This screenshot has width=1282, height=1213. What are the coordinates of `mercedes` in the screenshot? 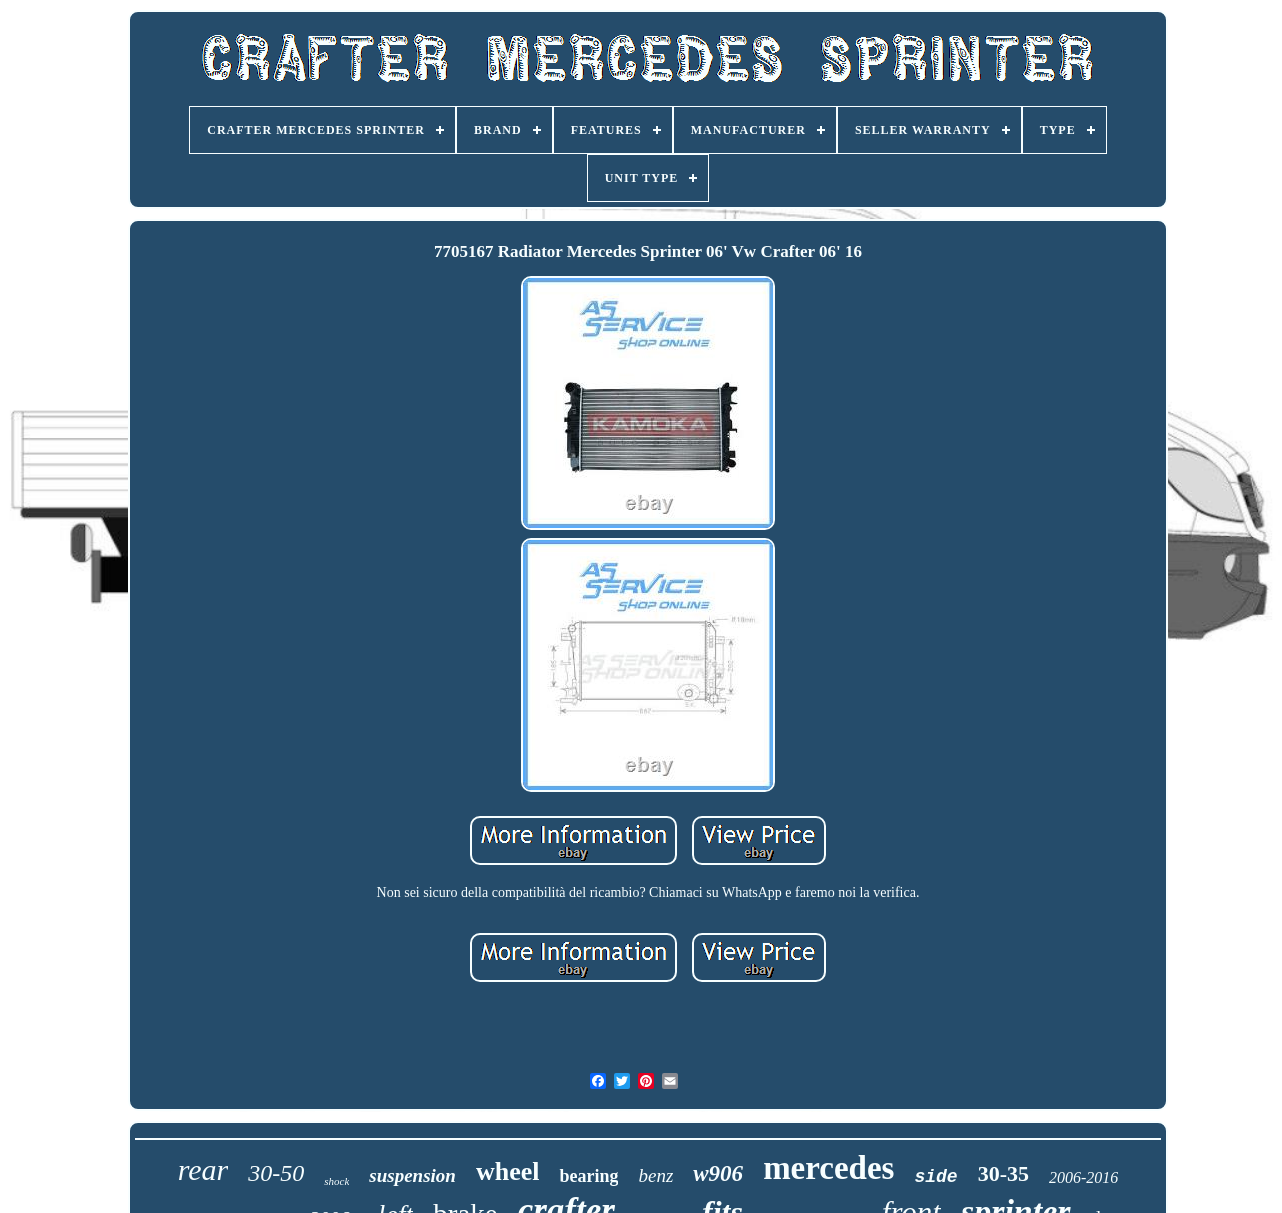 It's located at (828, 1168).